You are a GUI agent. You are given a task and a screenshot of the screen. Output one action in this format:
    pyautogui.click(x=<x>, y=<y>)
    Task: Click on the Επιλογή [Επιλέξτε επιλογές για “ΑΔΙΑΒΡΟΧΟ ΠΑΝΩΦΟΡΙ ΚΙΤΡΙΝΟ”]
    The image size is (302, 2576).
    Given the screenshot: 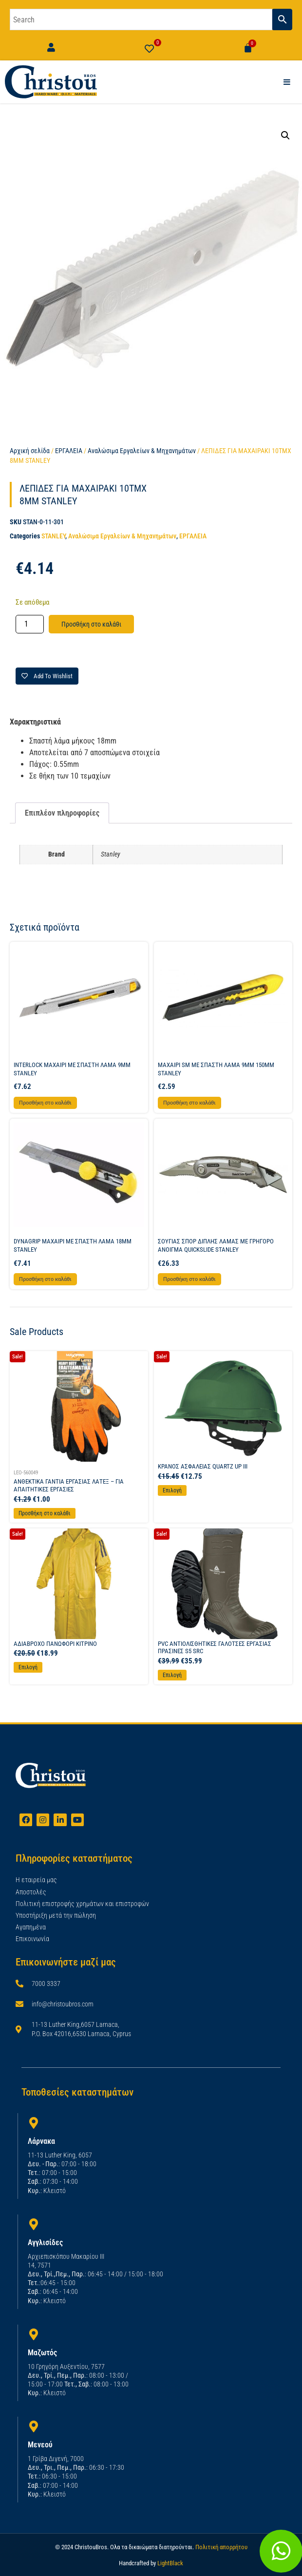 What is the action you would take?
    pyautogui.click(x=28, y=1667)
    